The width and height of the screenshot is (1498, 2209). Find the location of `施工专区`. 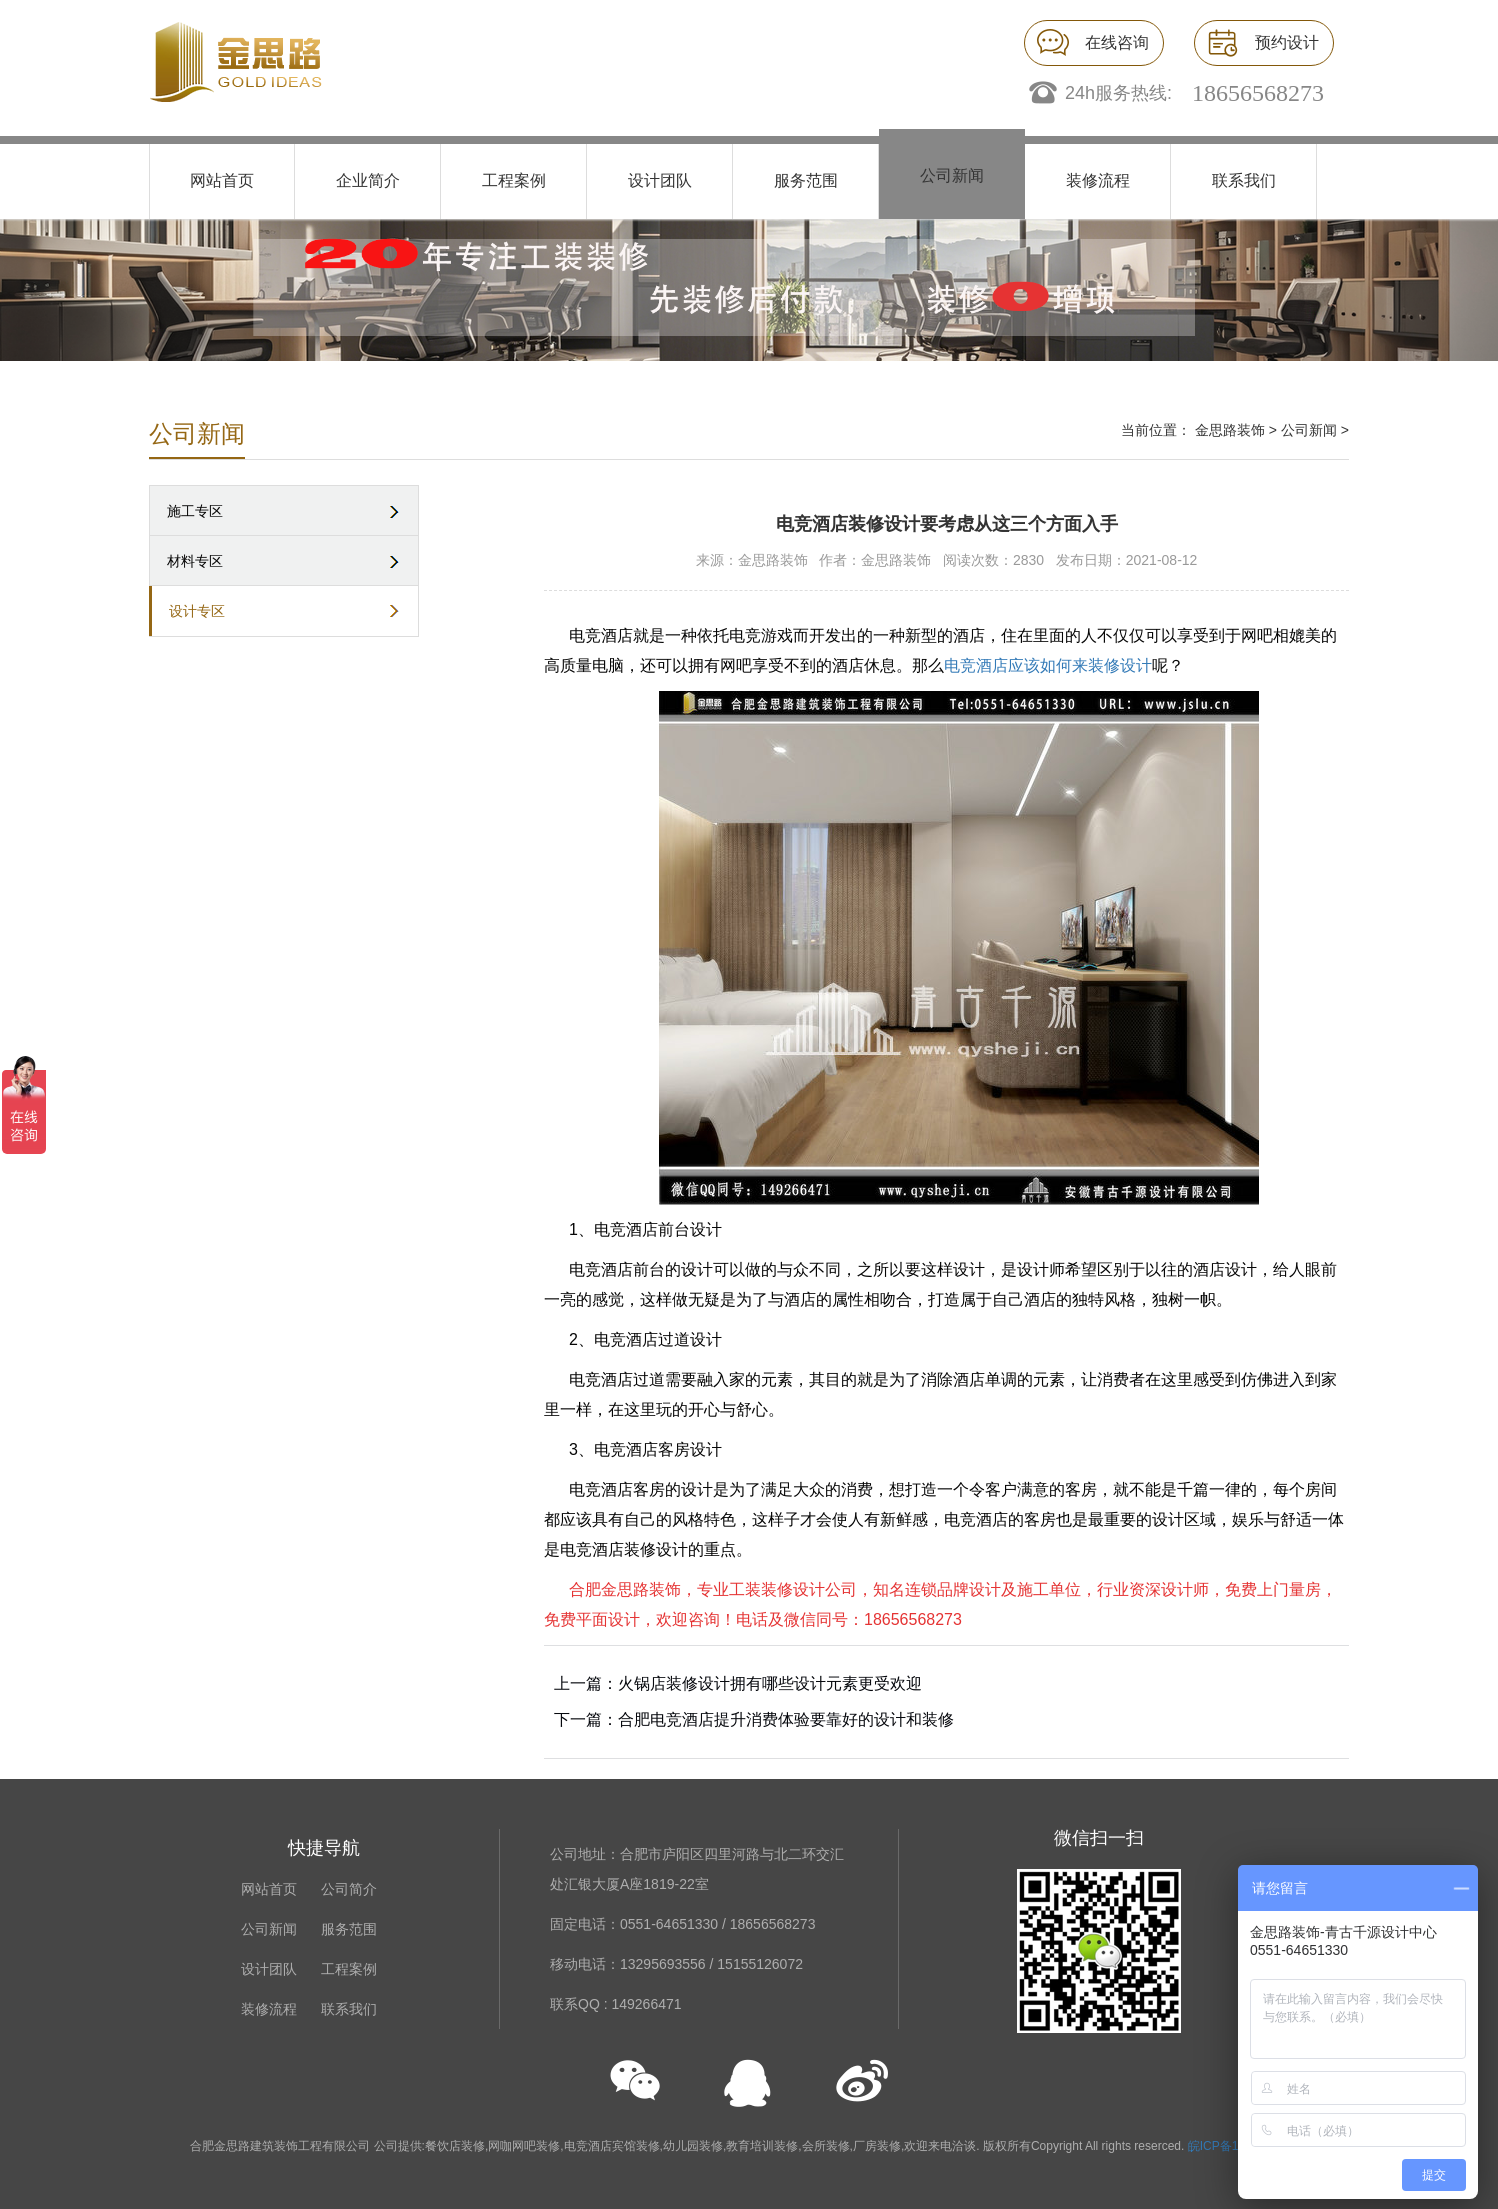

施工专区 is located at coordinates (195, 511).